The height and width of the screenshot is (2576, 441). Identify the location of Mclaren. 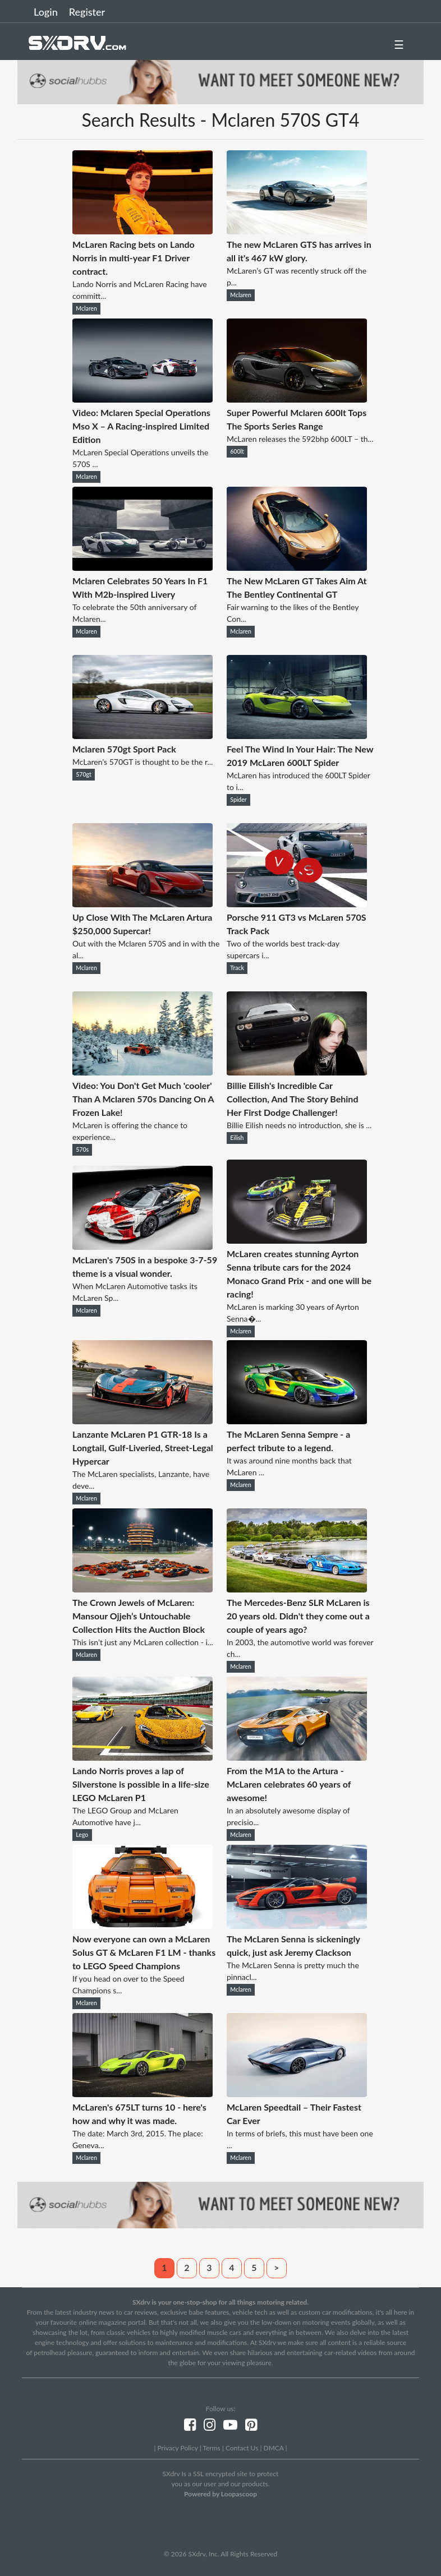
(86, 308).